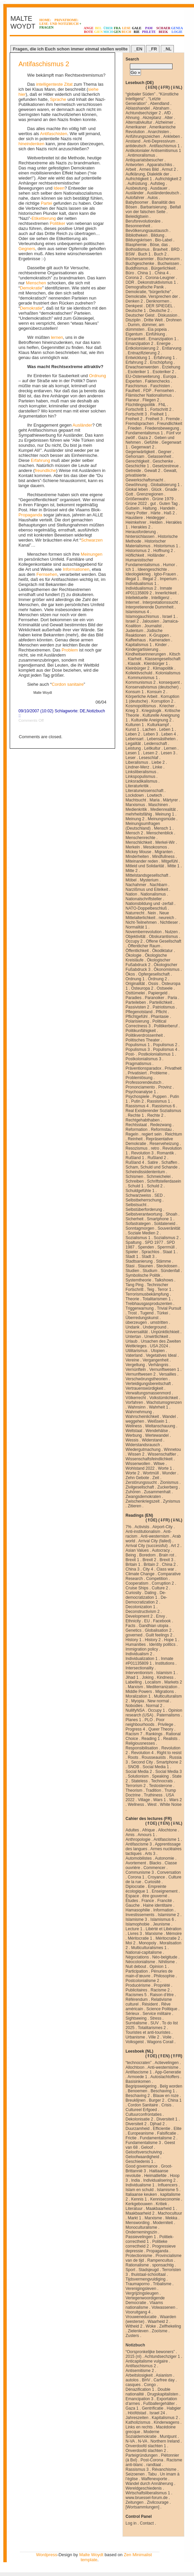 Image resolution: width=194 pixels, height=2576 pixels. I want to click on Professorendeutsch, so click(143, 1082).